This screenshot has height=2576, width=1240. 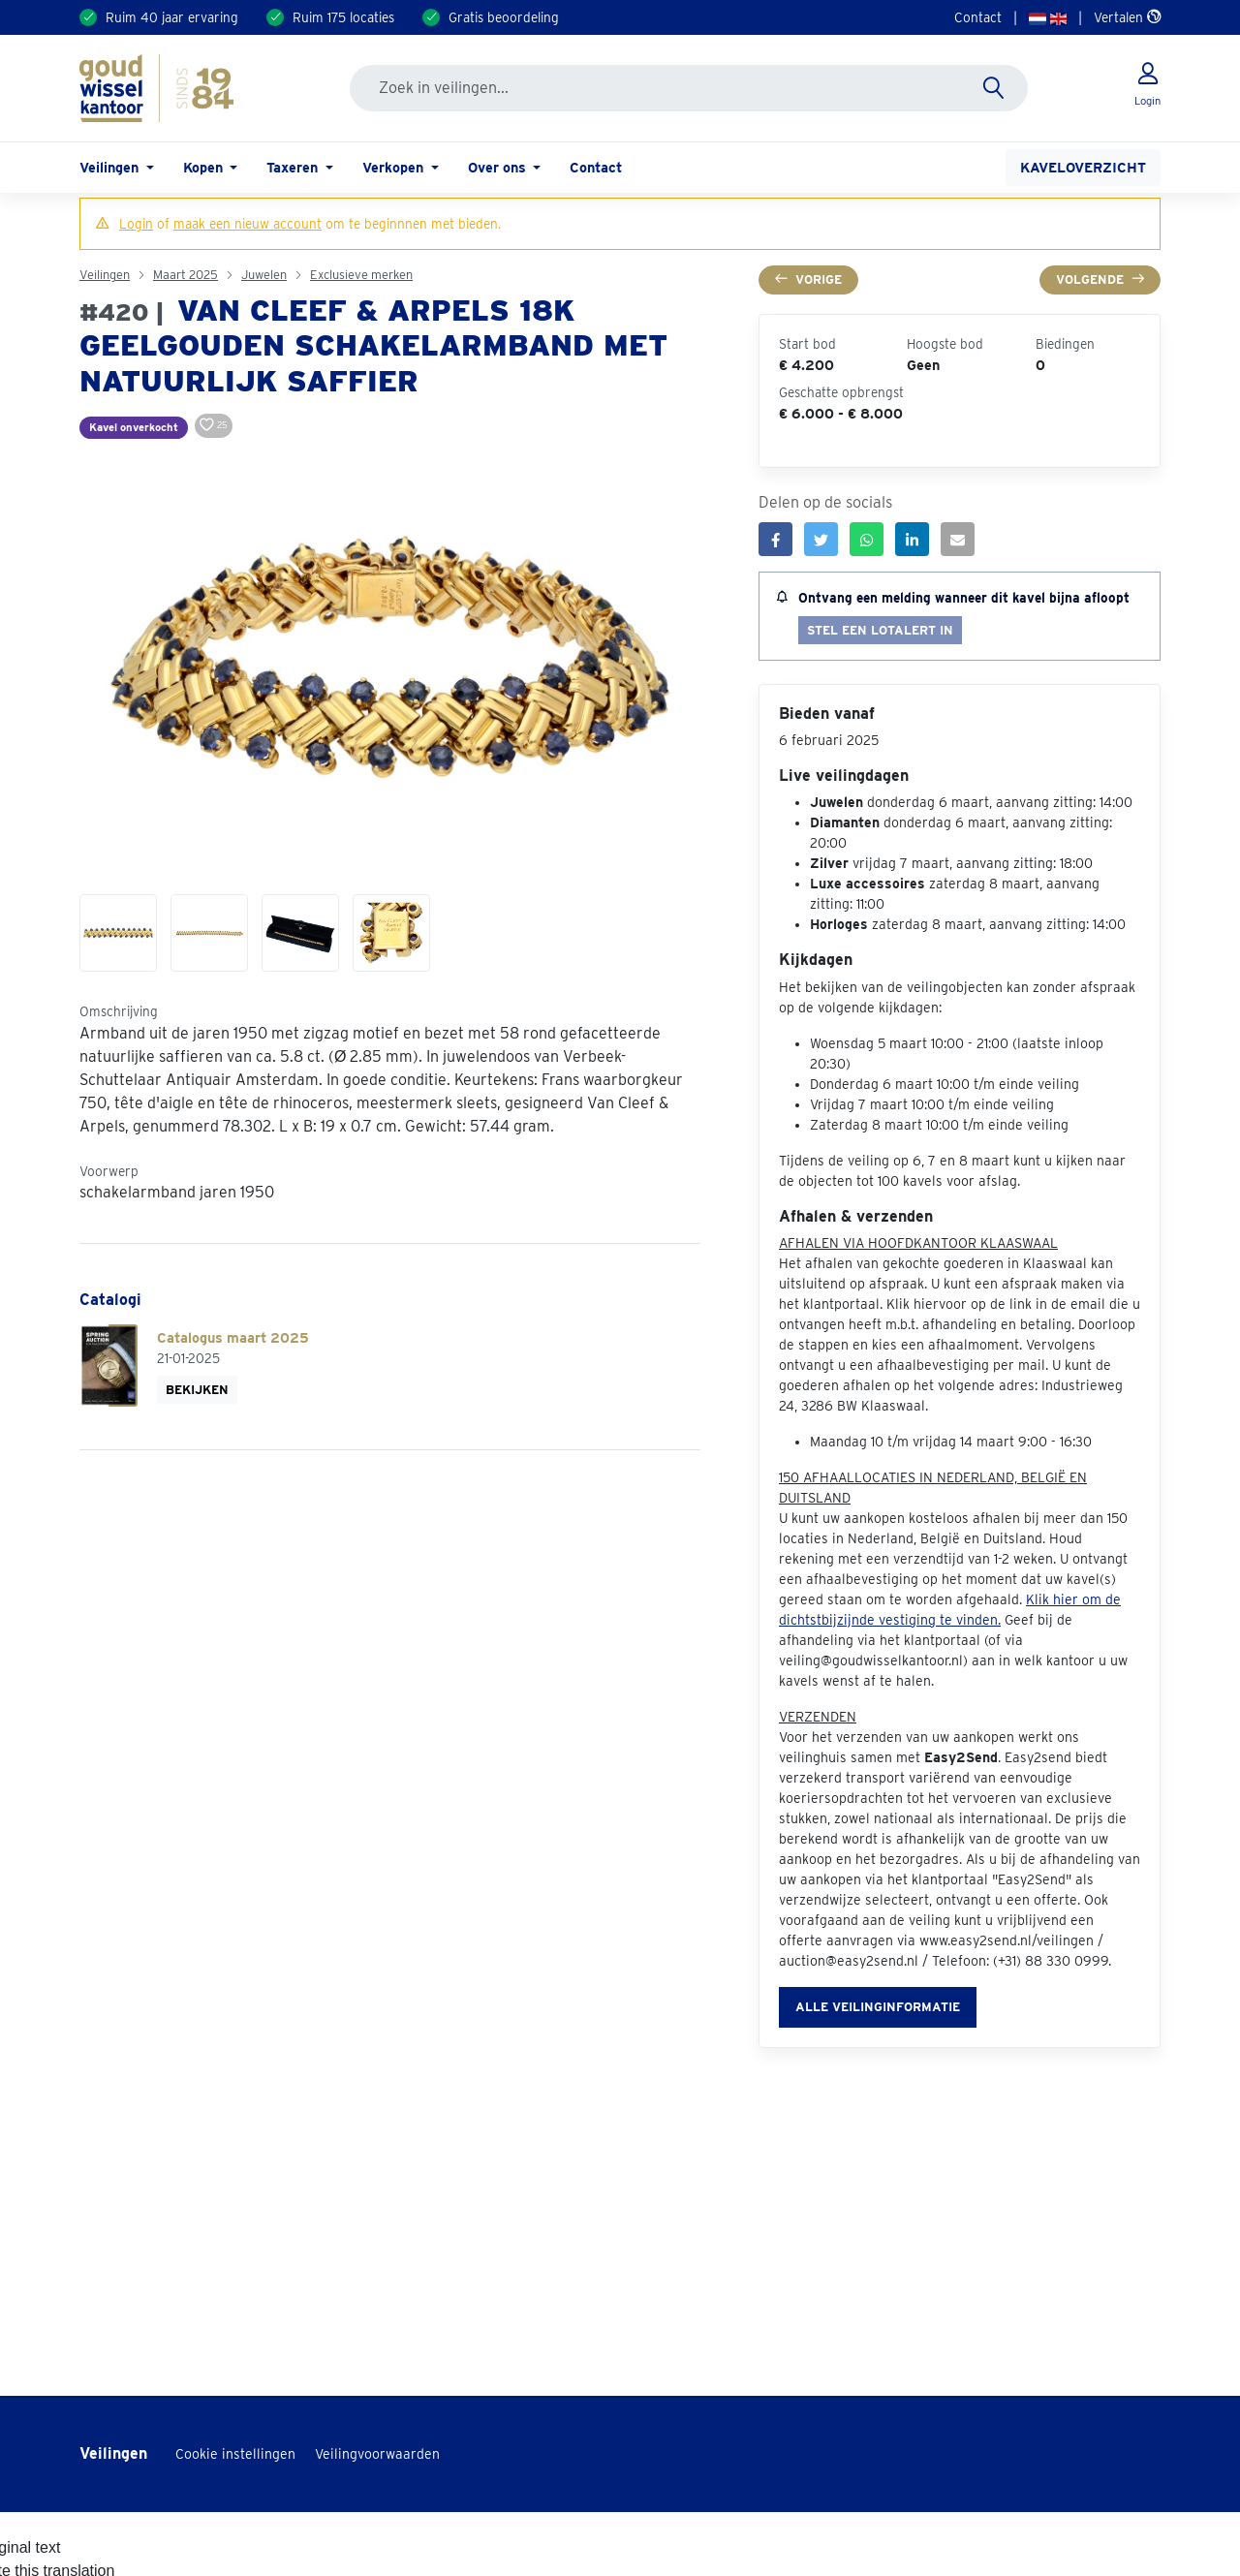 I want to click on Ruim 40 jaar ervaring, so click(x=172, y=17).